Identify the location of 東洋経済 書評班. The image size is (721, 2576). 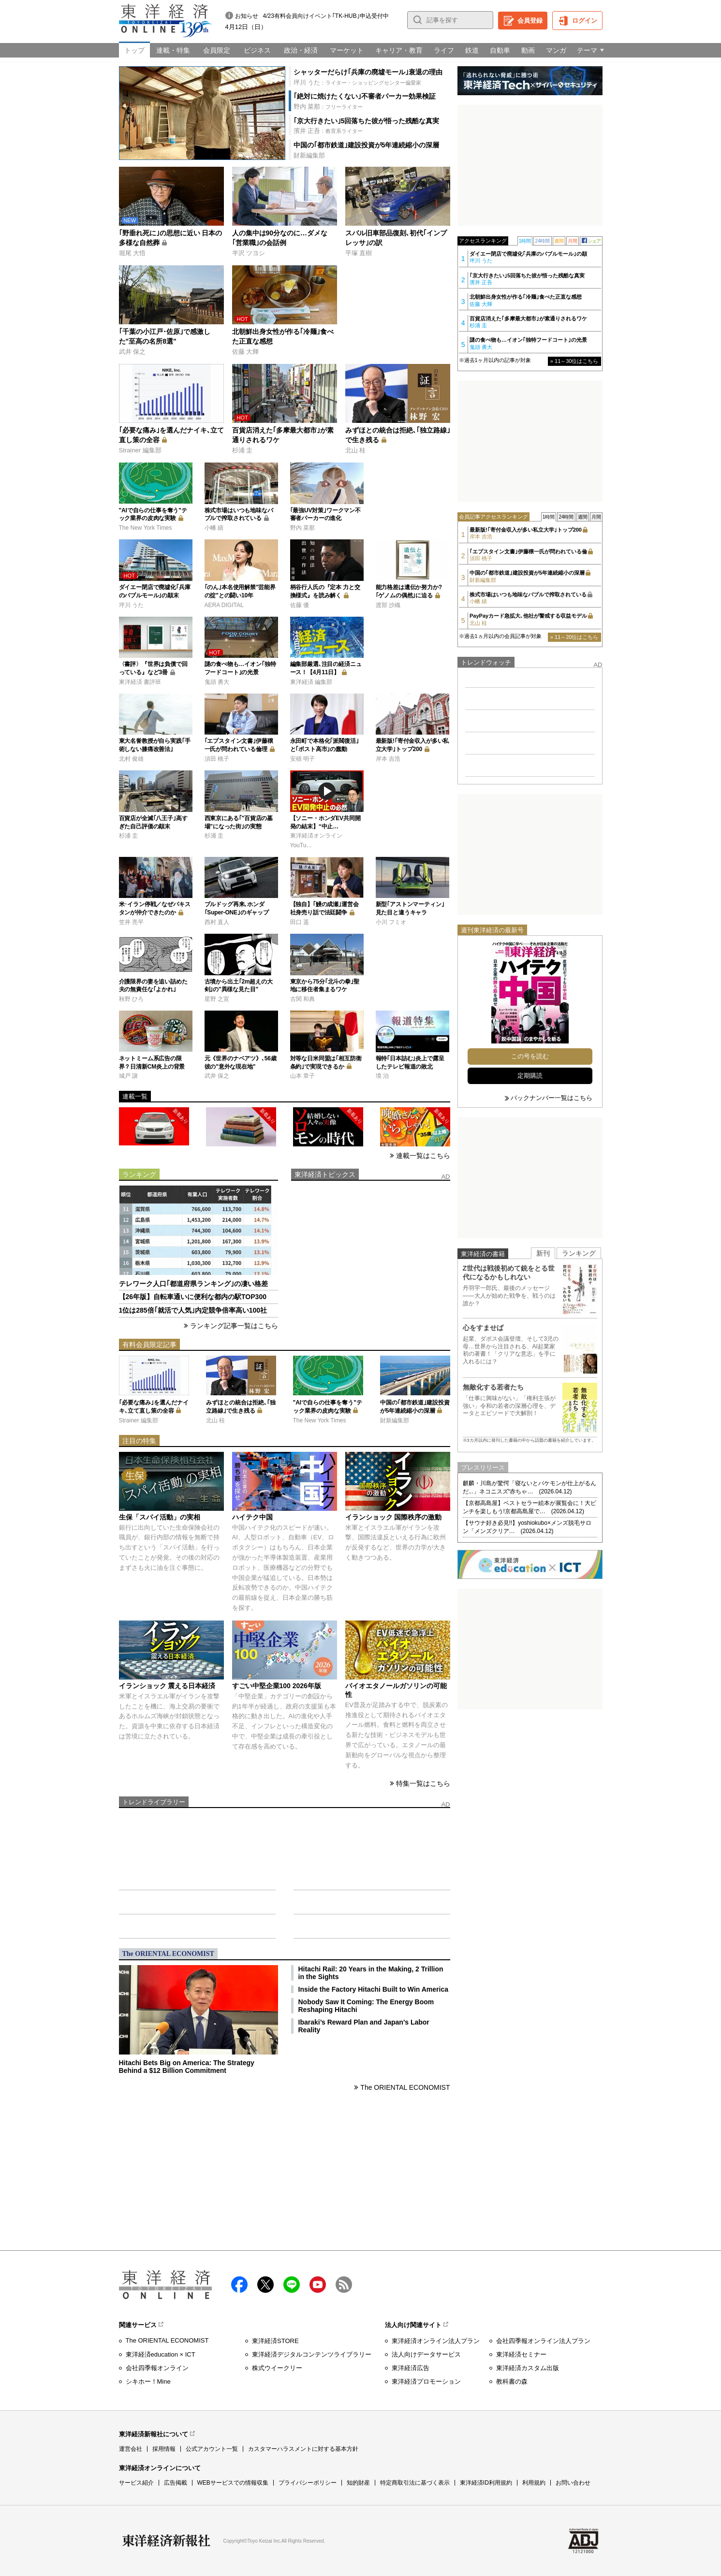
(140, 682).